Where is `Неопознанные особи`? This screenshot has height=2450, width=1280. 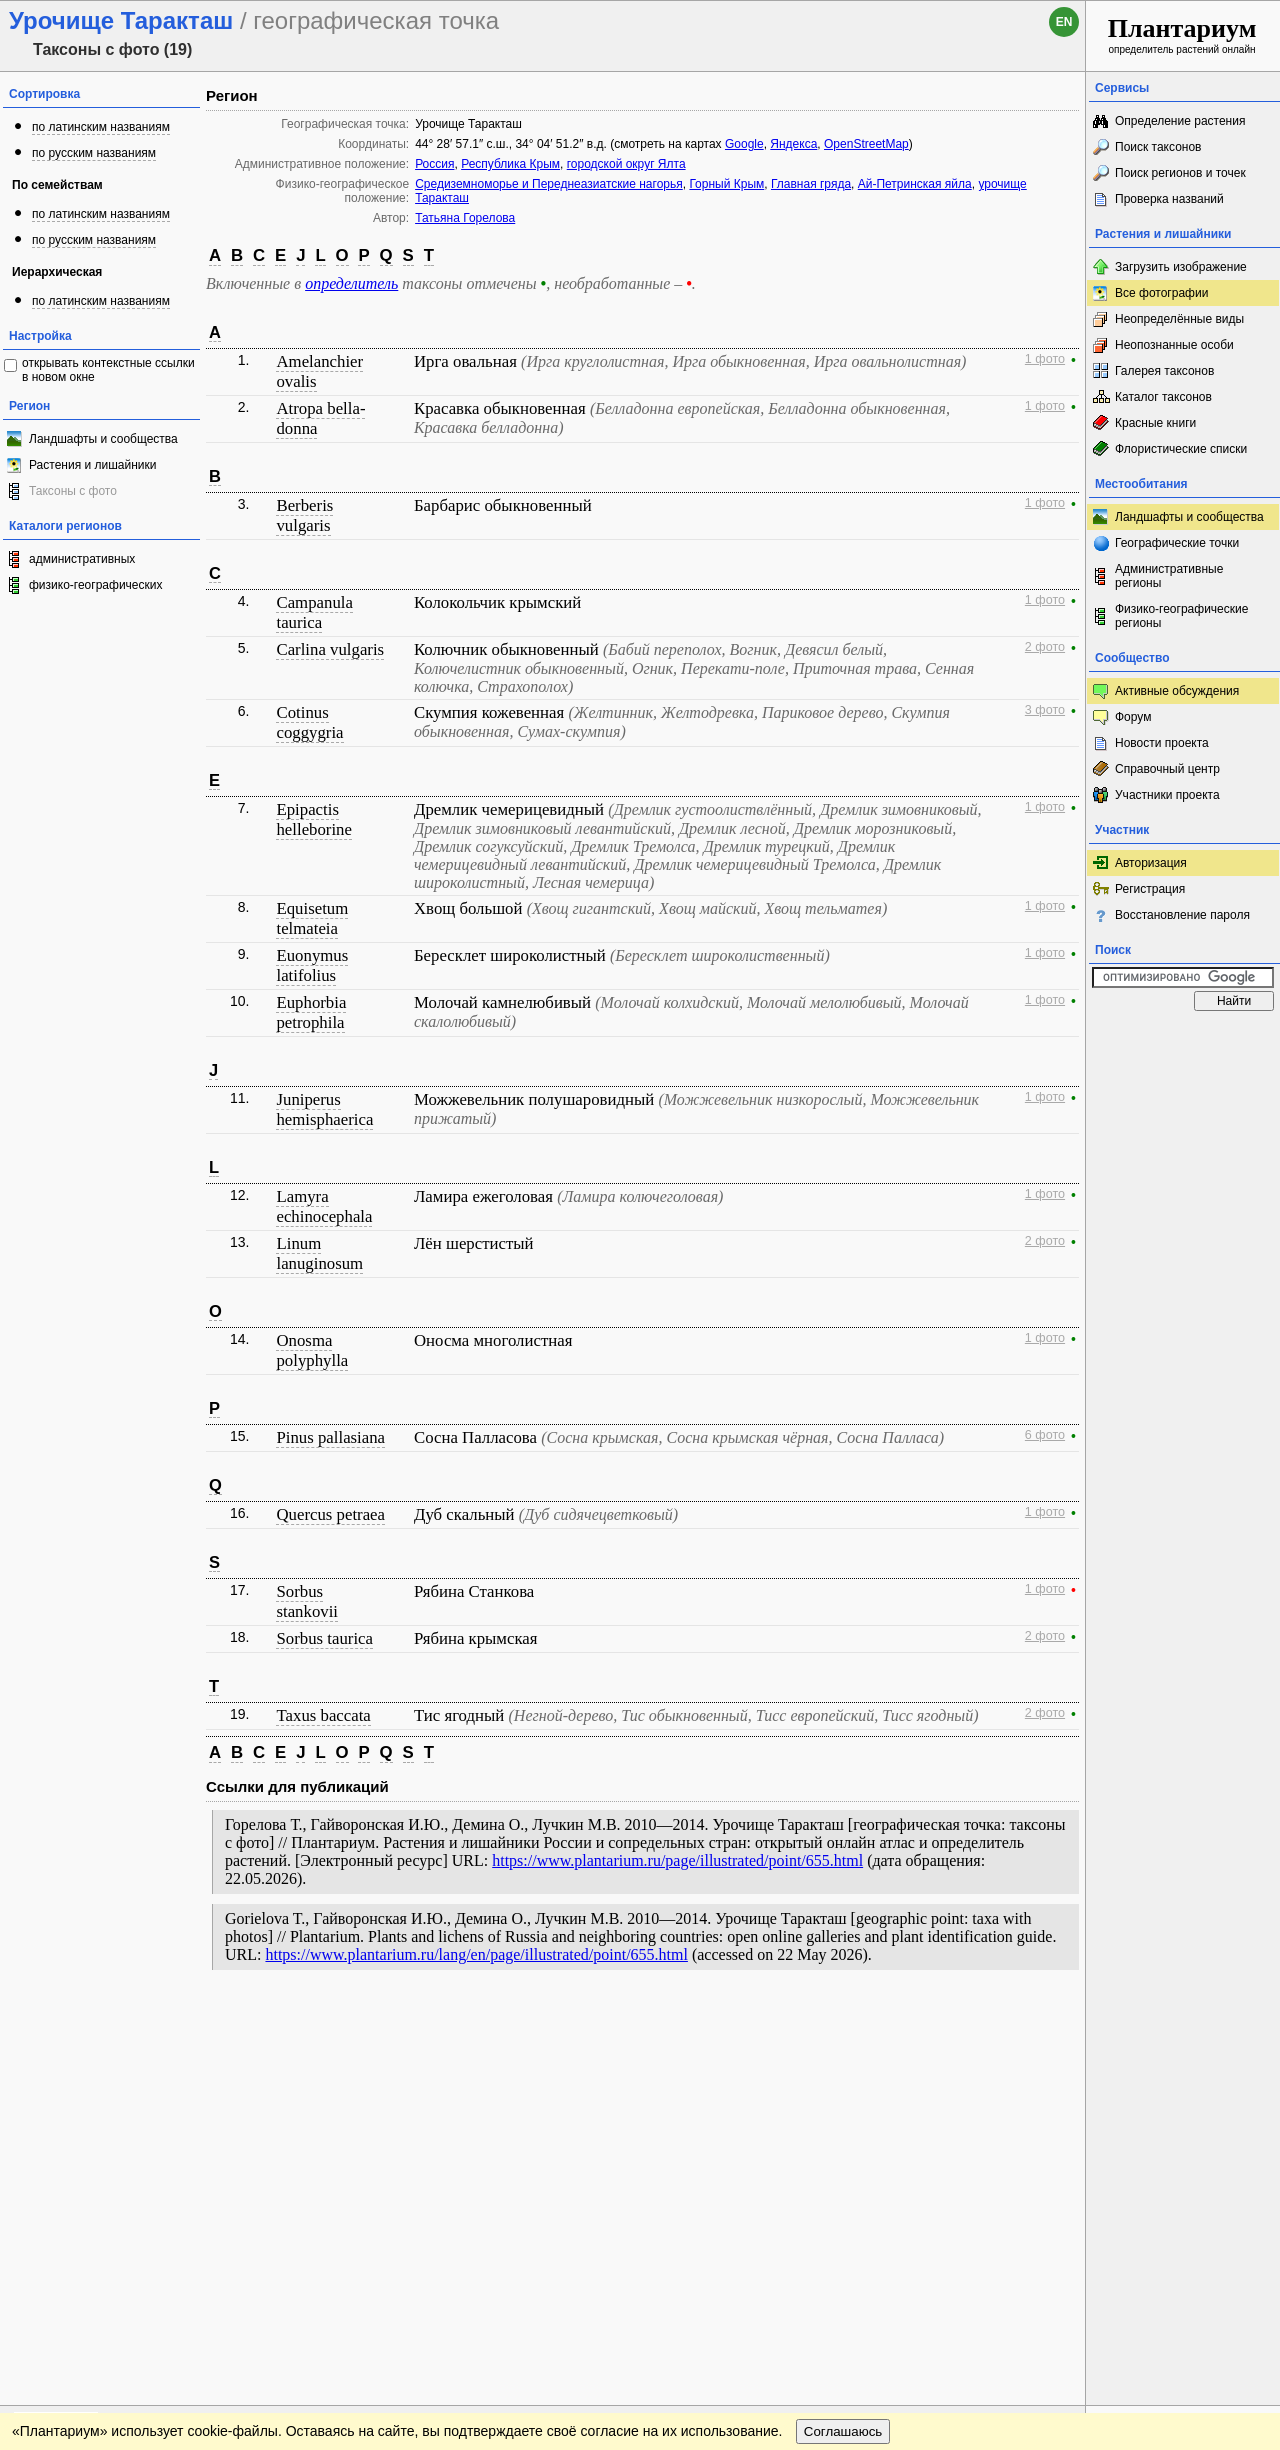
Неопознанные особи is located at coordinates (1174, 345).